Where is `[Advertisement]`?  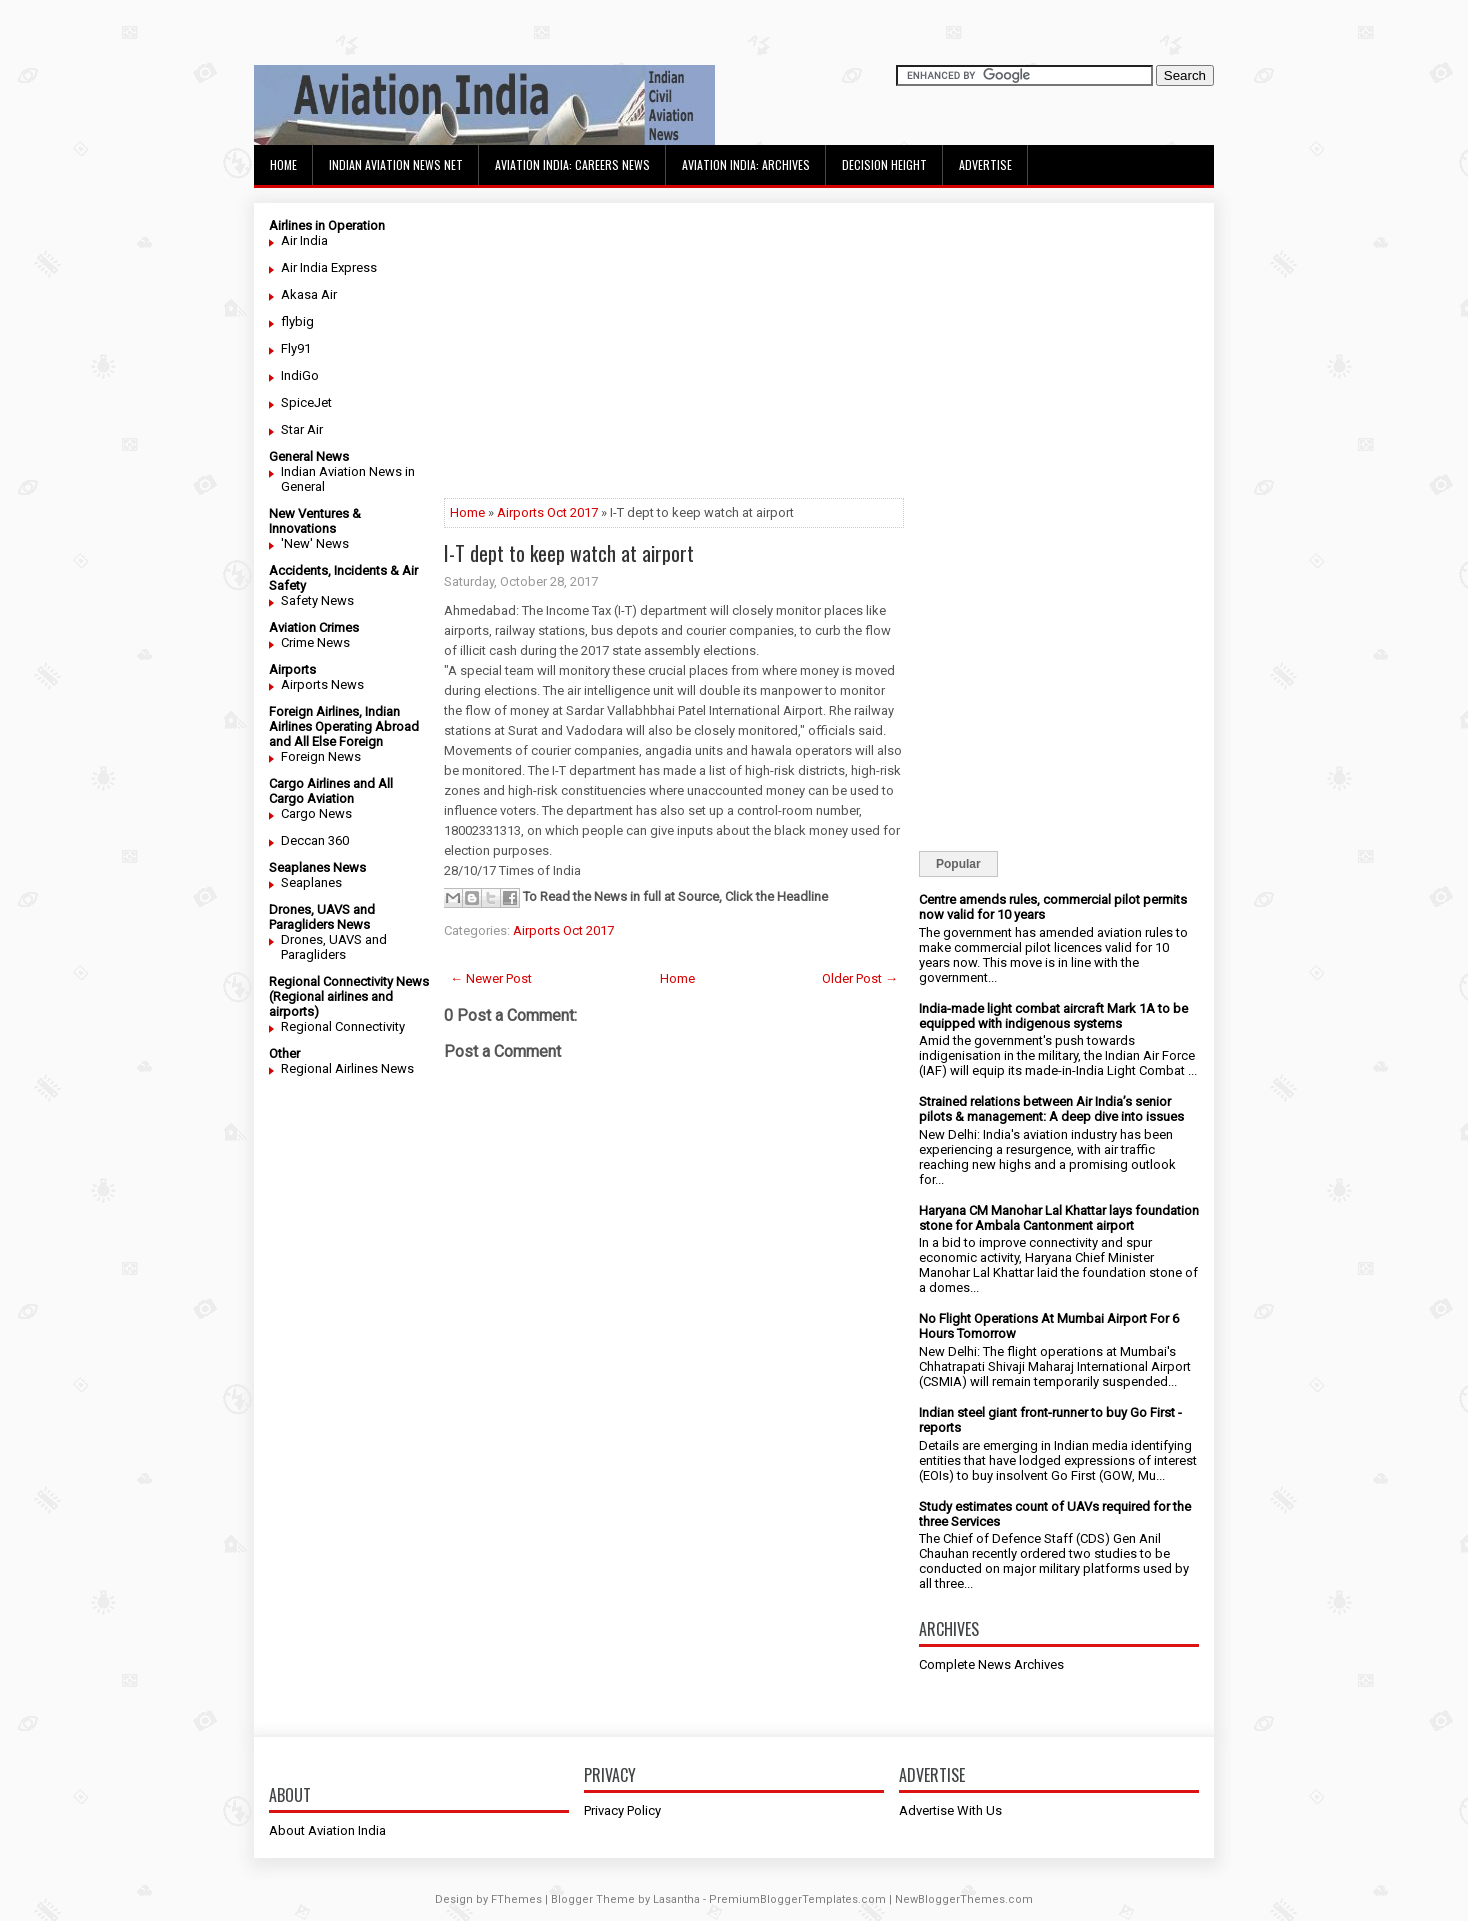
[Advertisement] is located at coordinates (674, 358).